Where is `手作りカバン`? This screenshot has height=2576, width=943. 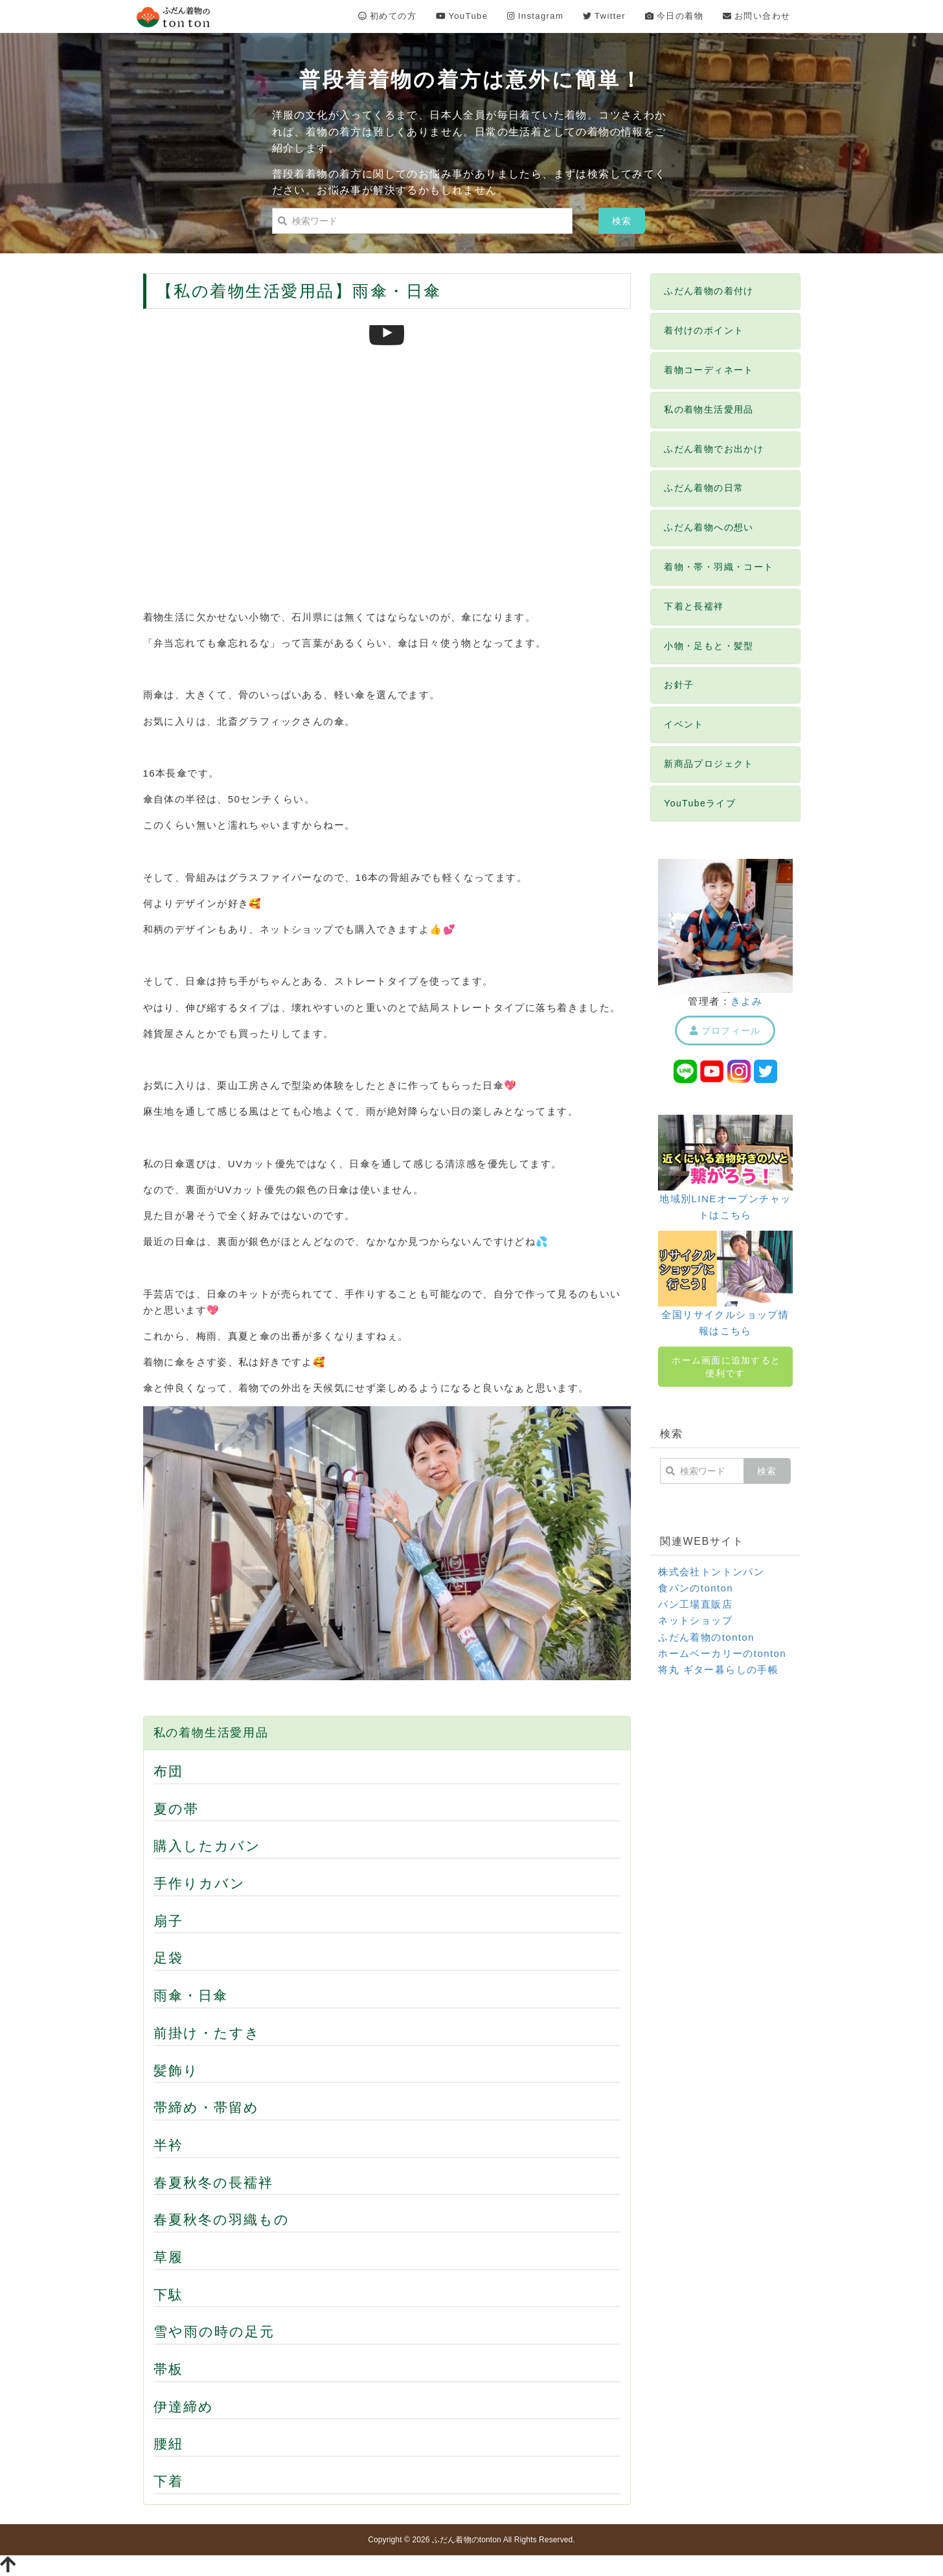
手作りカバン is located at coordinates (199, 1883).